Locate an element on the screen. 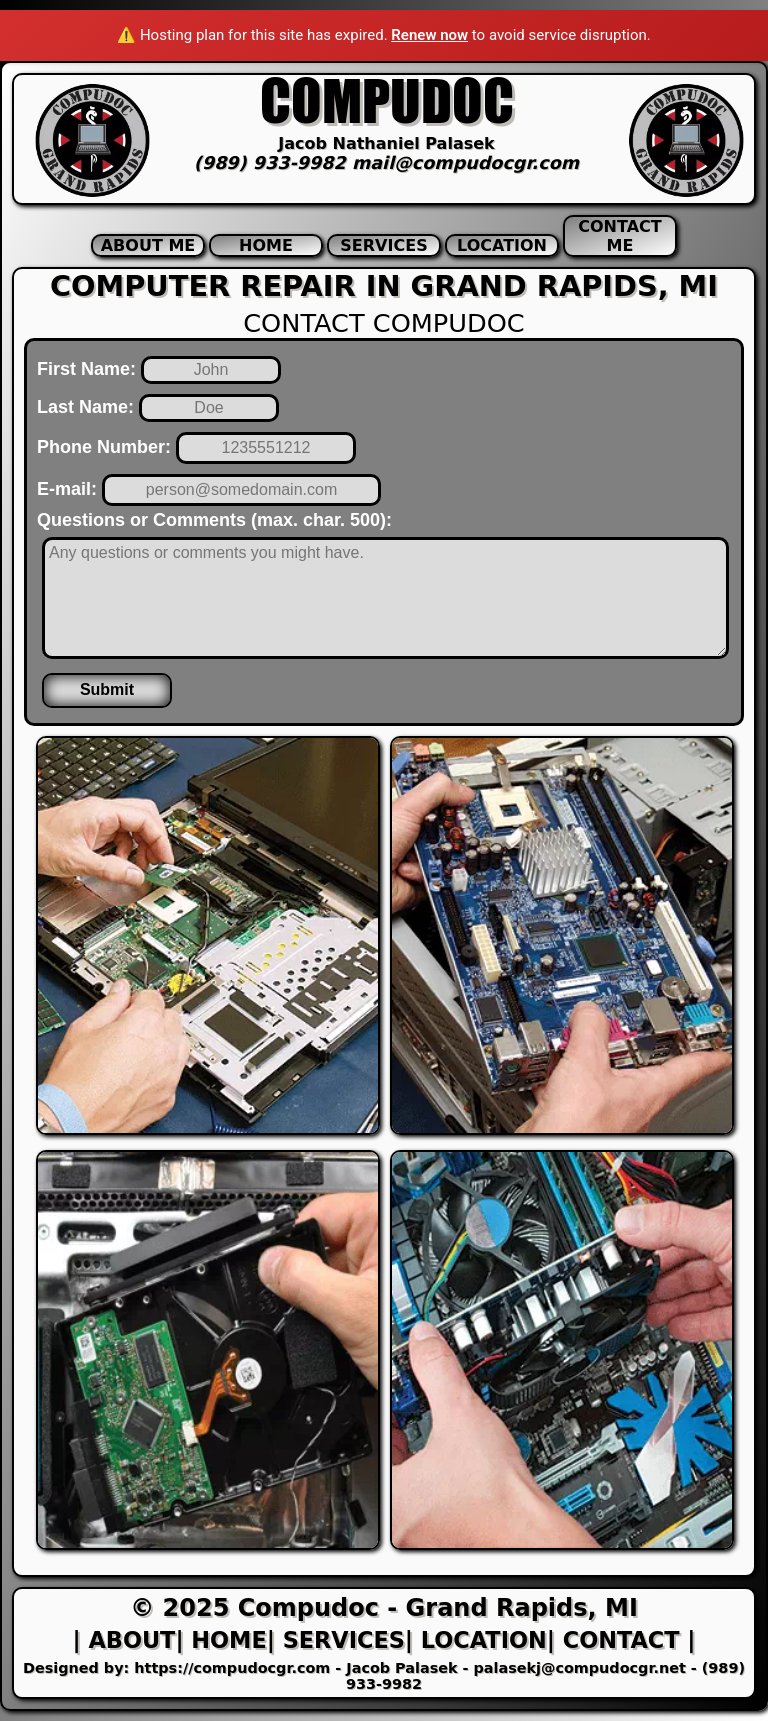 Image resolution: width=768 pixels, height=1721 pixels. Questions or Comments (max. char. 500): is located at coordinates (214, 520).